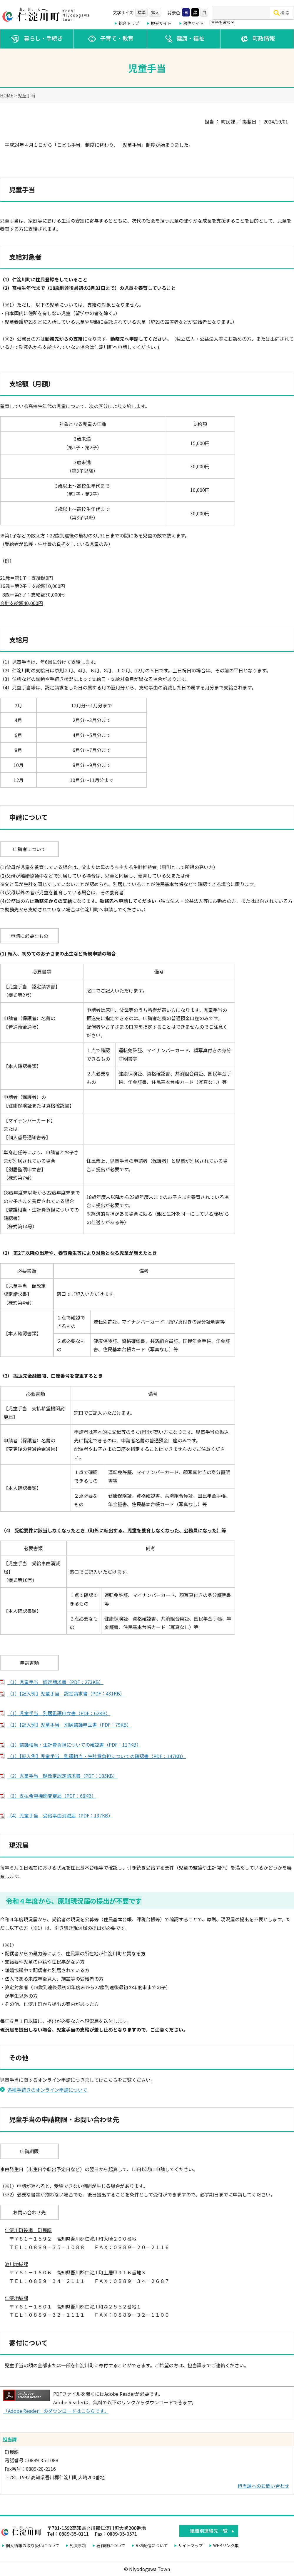 The width and height of the screenshot is (294, 2576). I want to click on （1）【記入例】児童手当 監護相当・生計費負担についての確認書（PDF：147KB）, so click(96, 1756).